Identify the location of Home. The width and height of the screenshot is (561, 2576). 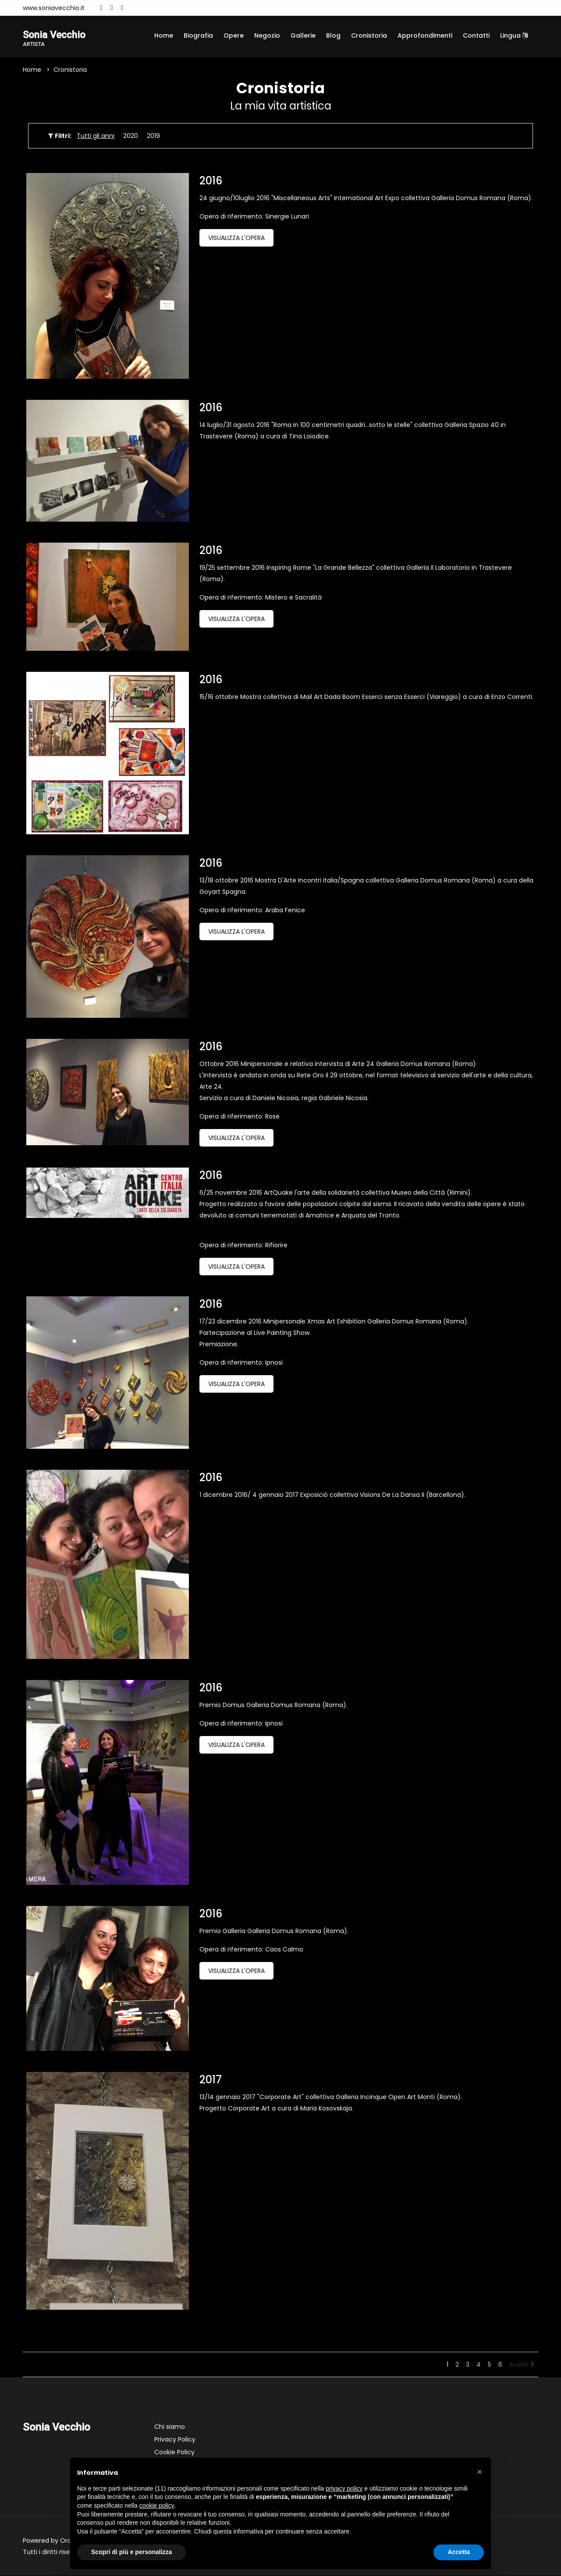
(163, 35).